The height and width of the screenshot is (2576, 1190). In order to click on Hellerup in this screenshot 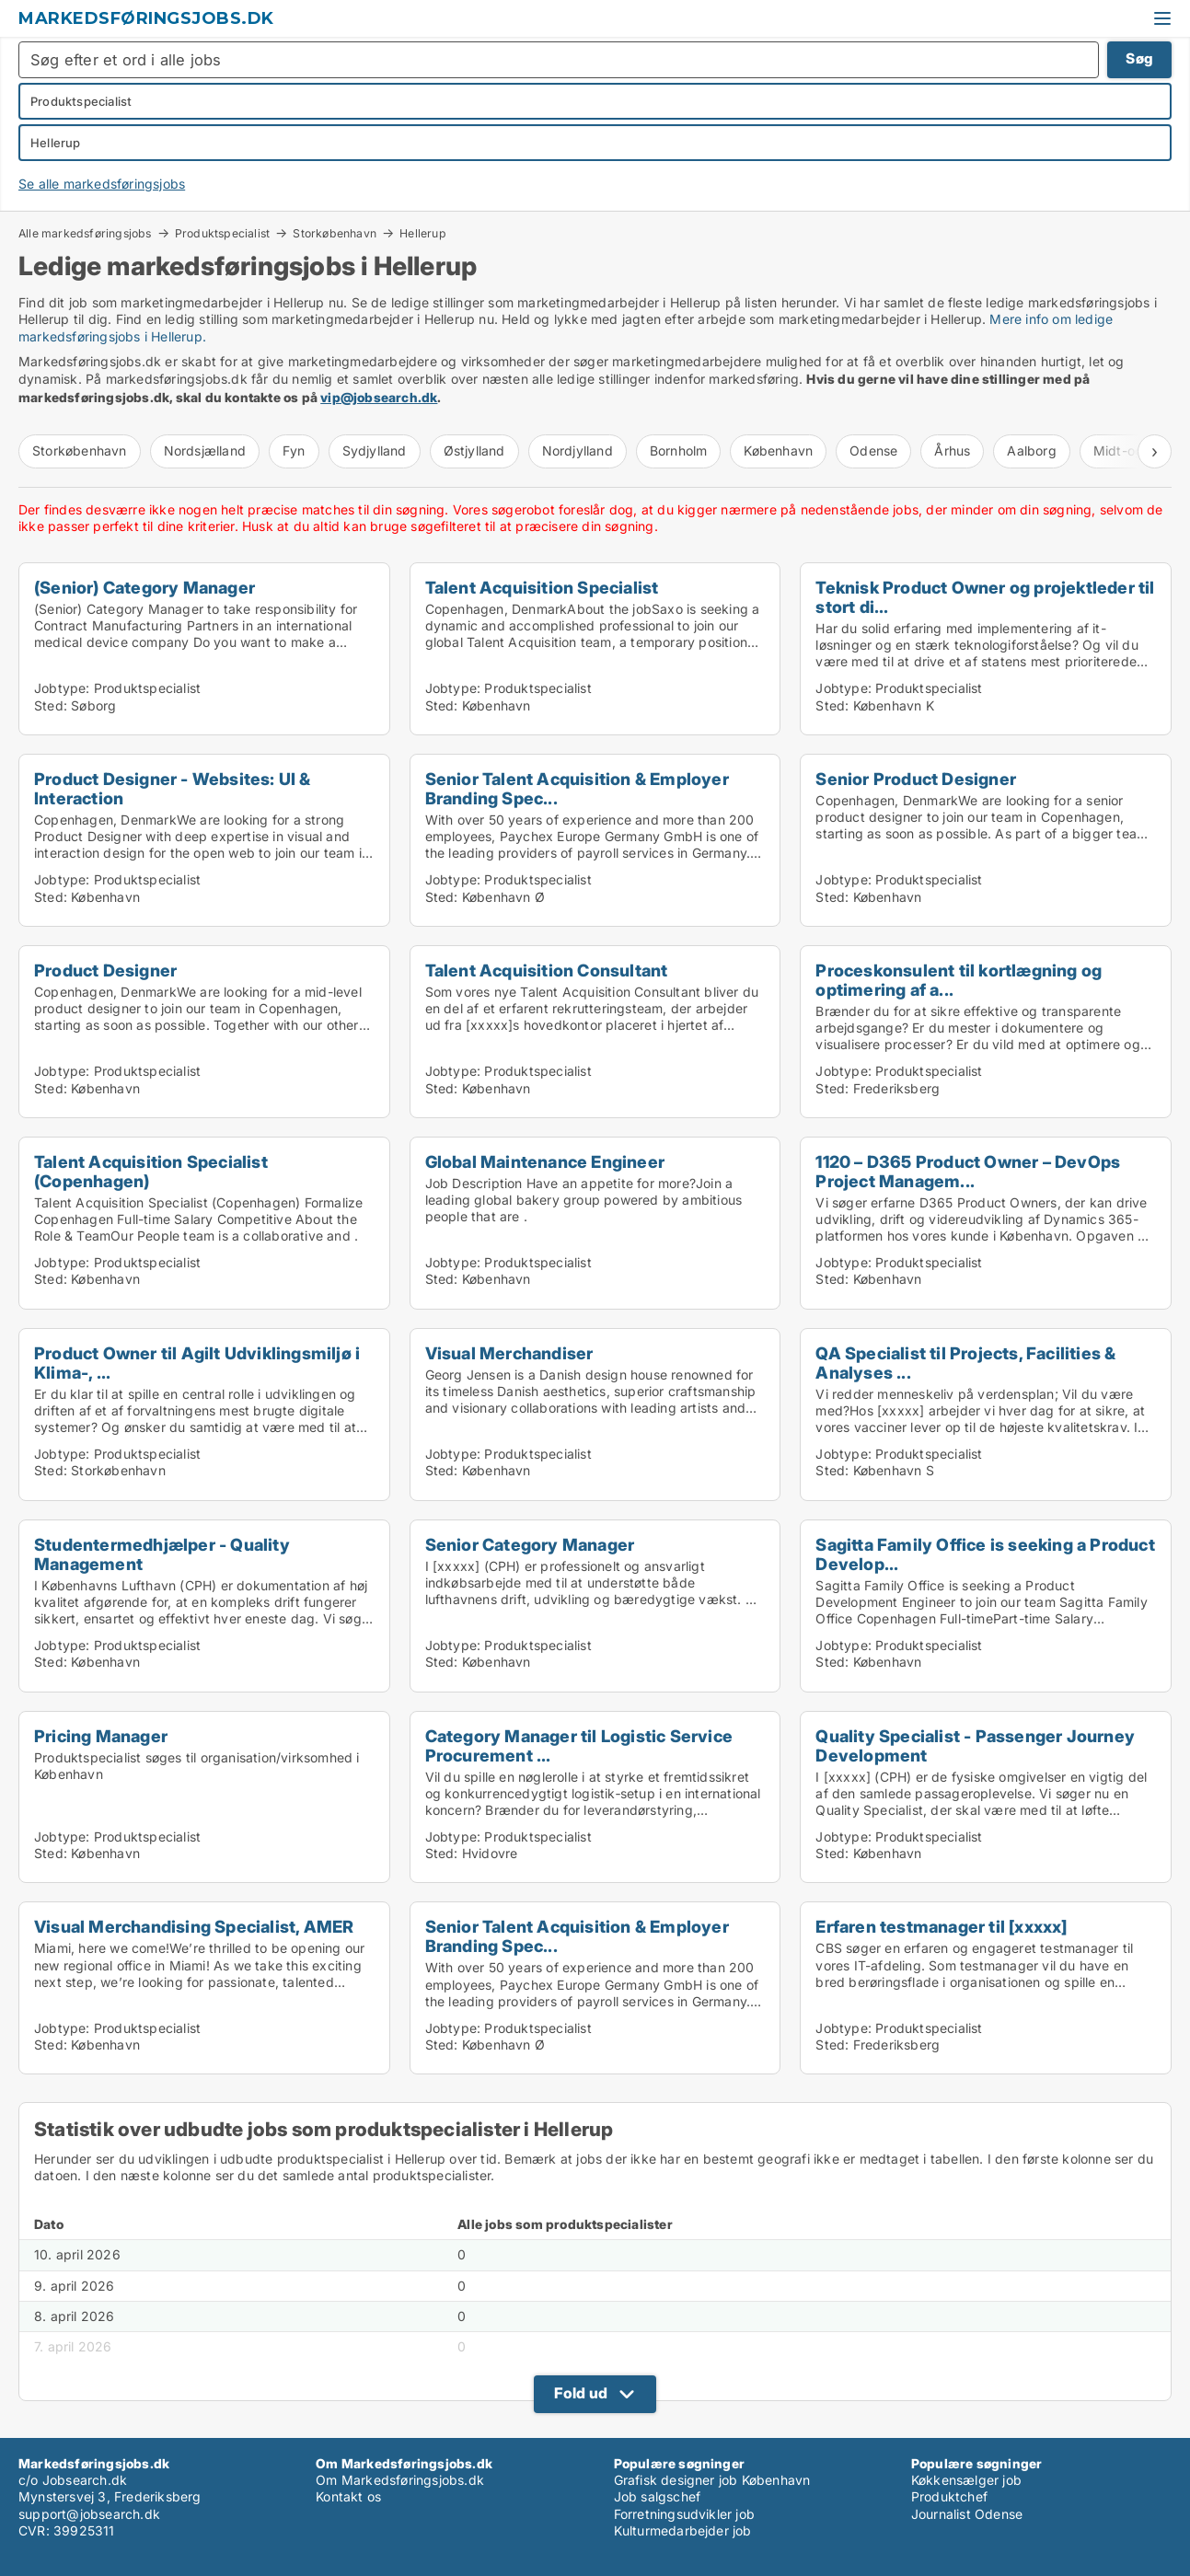, I will do `click(422, 233)`.